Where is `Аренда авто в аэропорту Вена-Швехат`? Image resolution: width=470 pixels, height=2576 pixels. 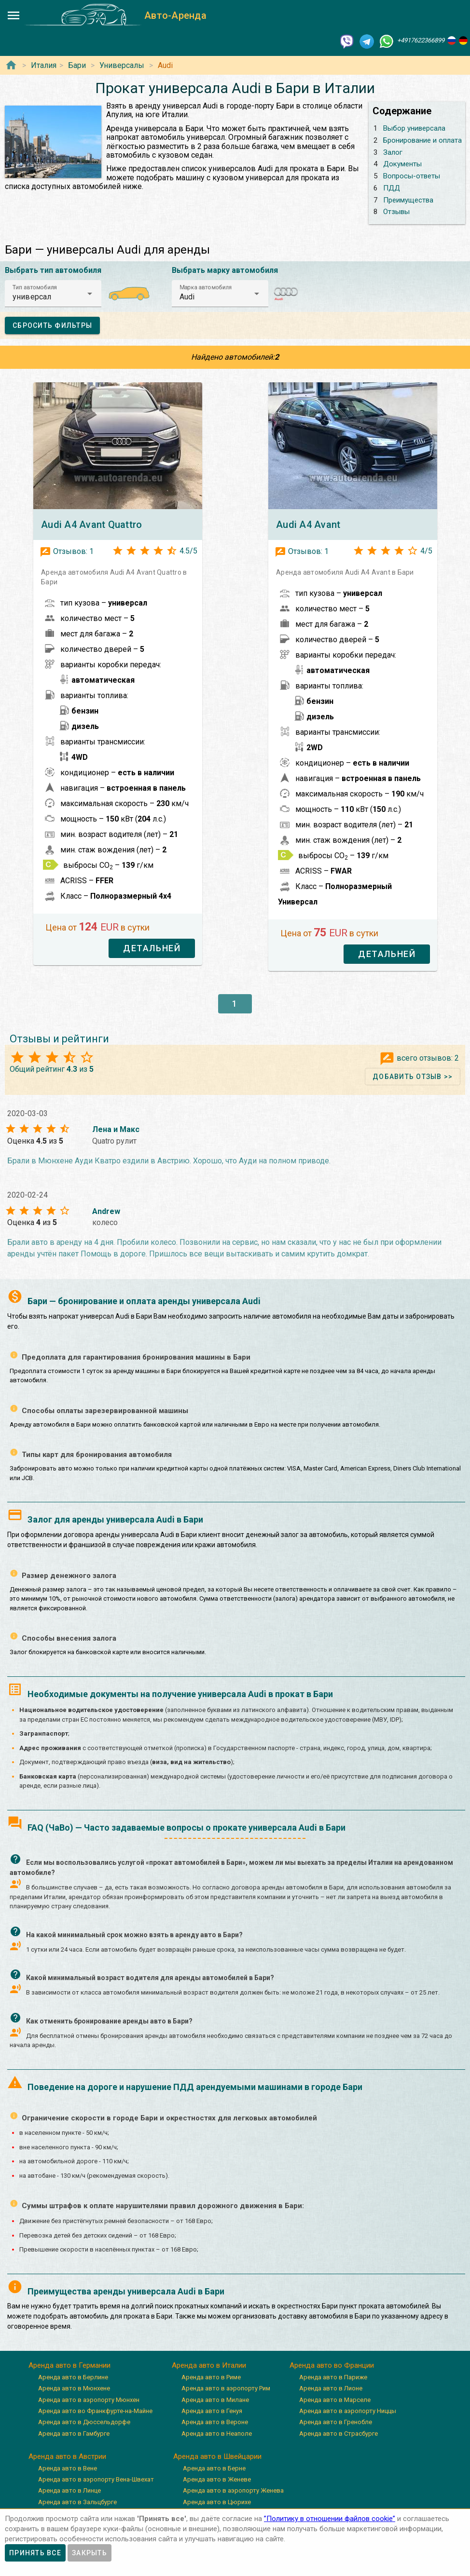
Аренда авто в аэропорту Вена-Швехат is located at coordinates (96, 2479).